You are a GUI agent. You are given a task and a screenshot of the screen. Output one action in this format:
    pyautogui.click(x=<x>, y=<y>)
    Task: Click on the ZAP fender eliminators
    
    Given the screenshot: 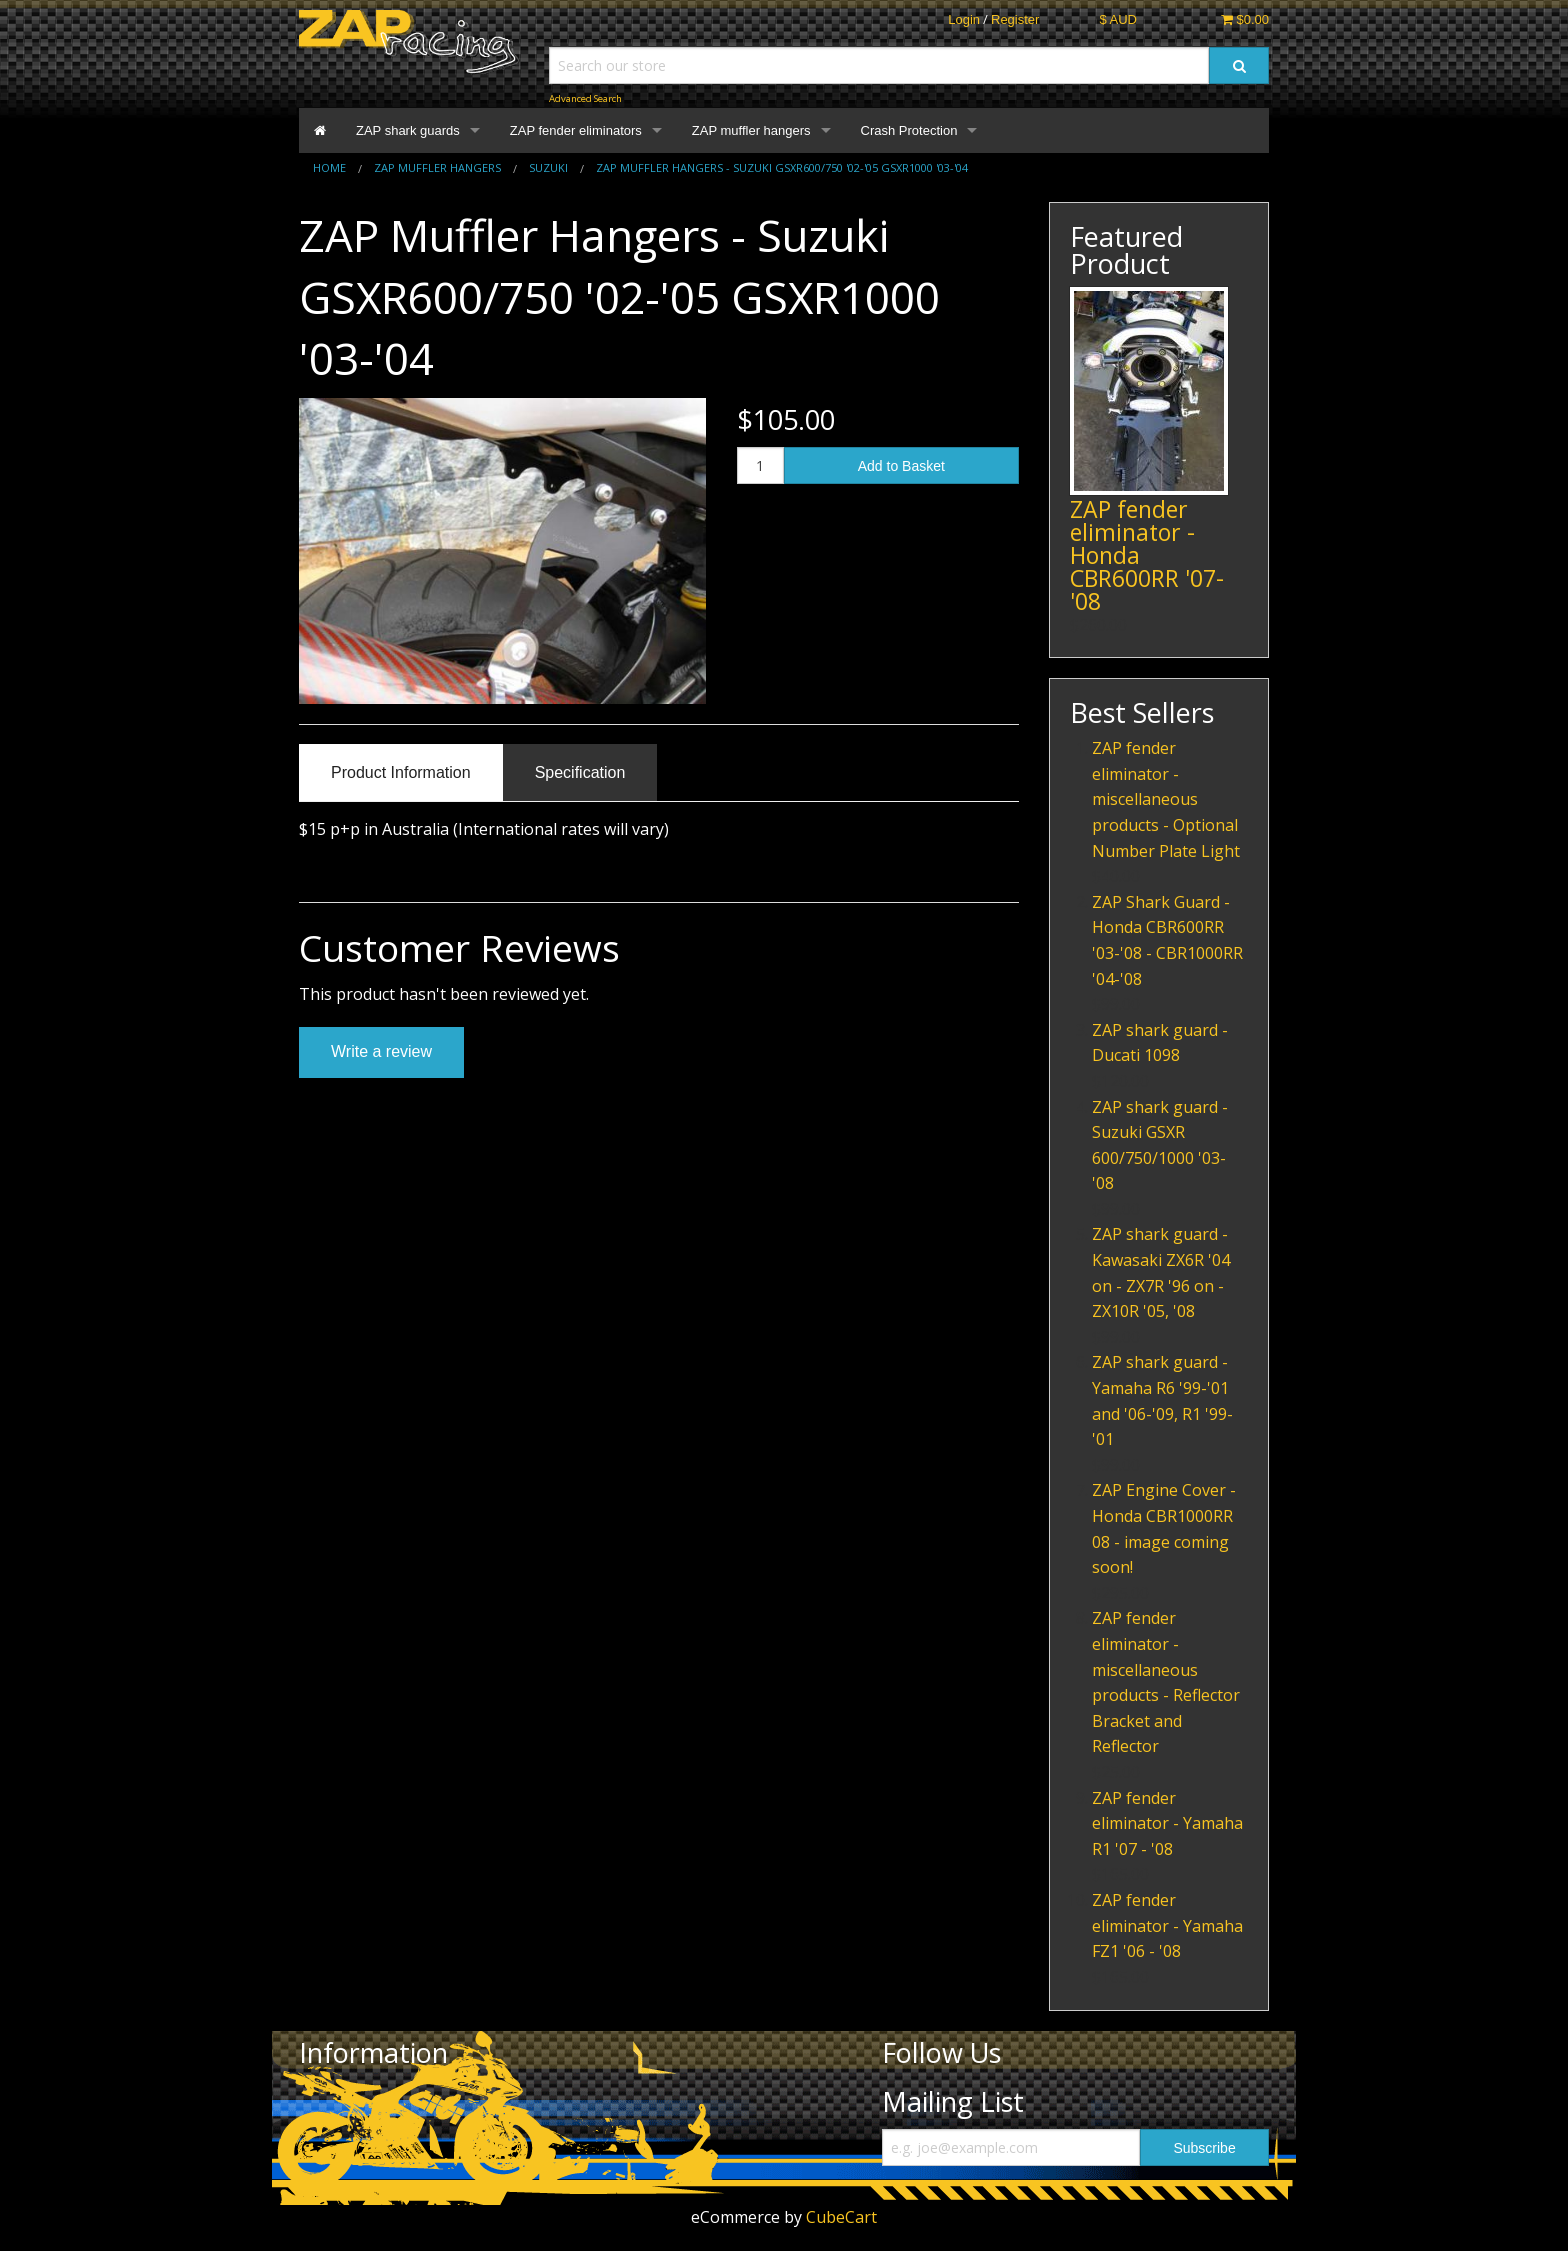 What is the action you would take?
    pyautogui.click(x=576, y=130)
    